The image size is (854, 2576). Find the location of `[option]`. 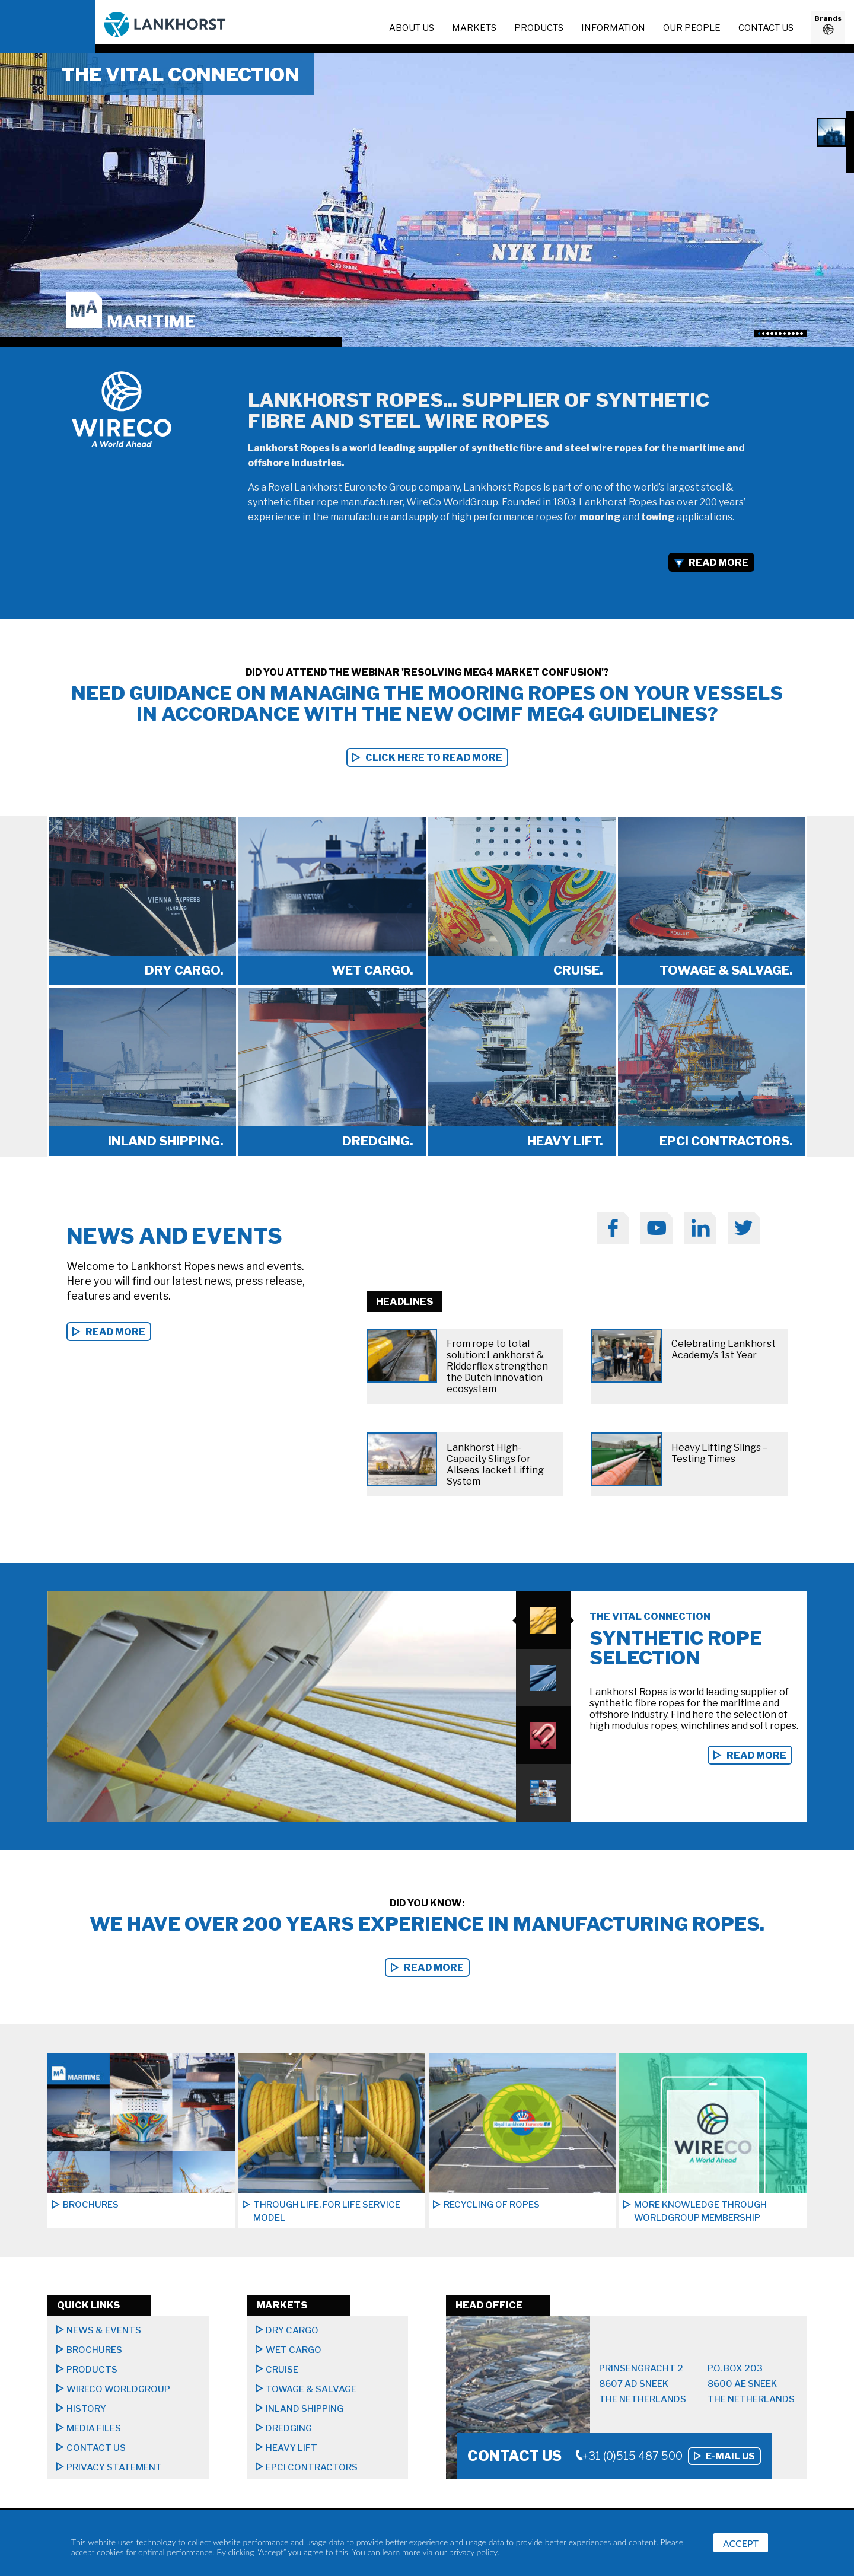

[option] is located at coordinates (427, 200).